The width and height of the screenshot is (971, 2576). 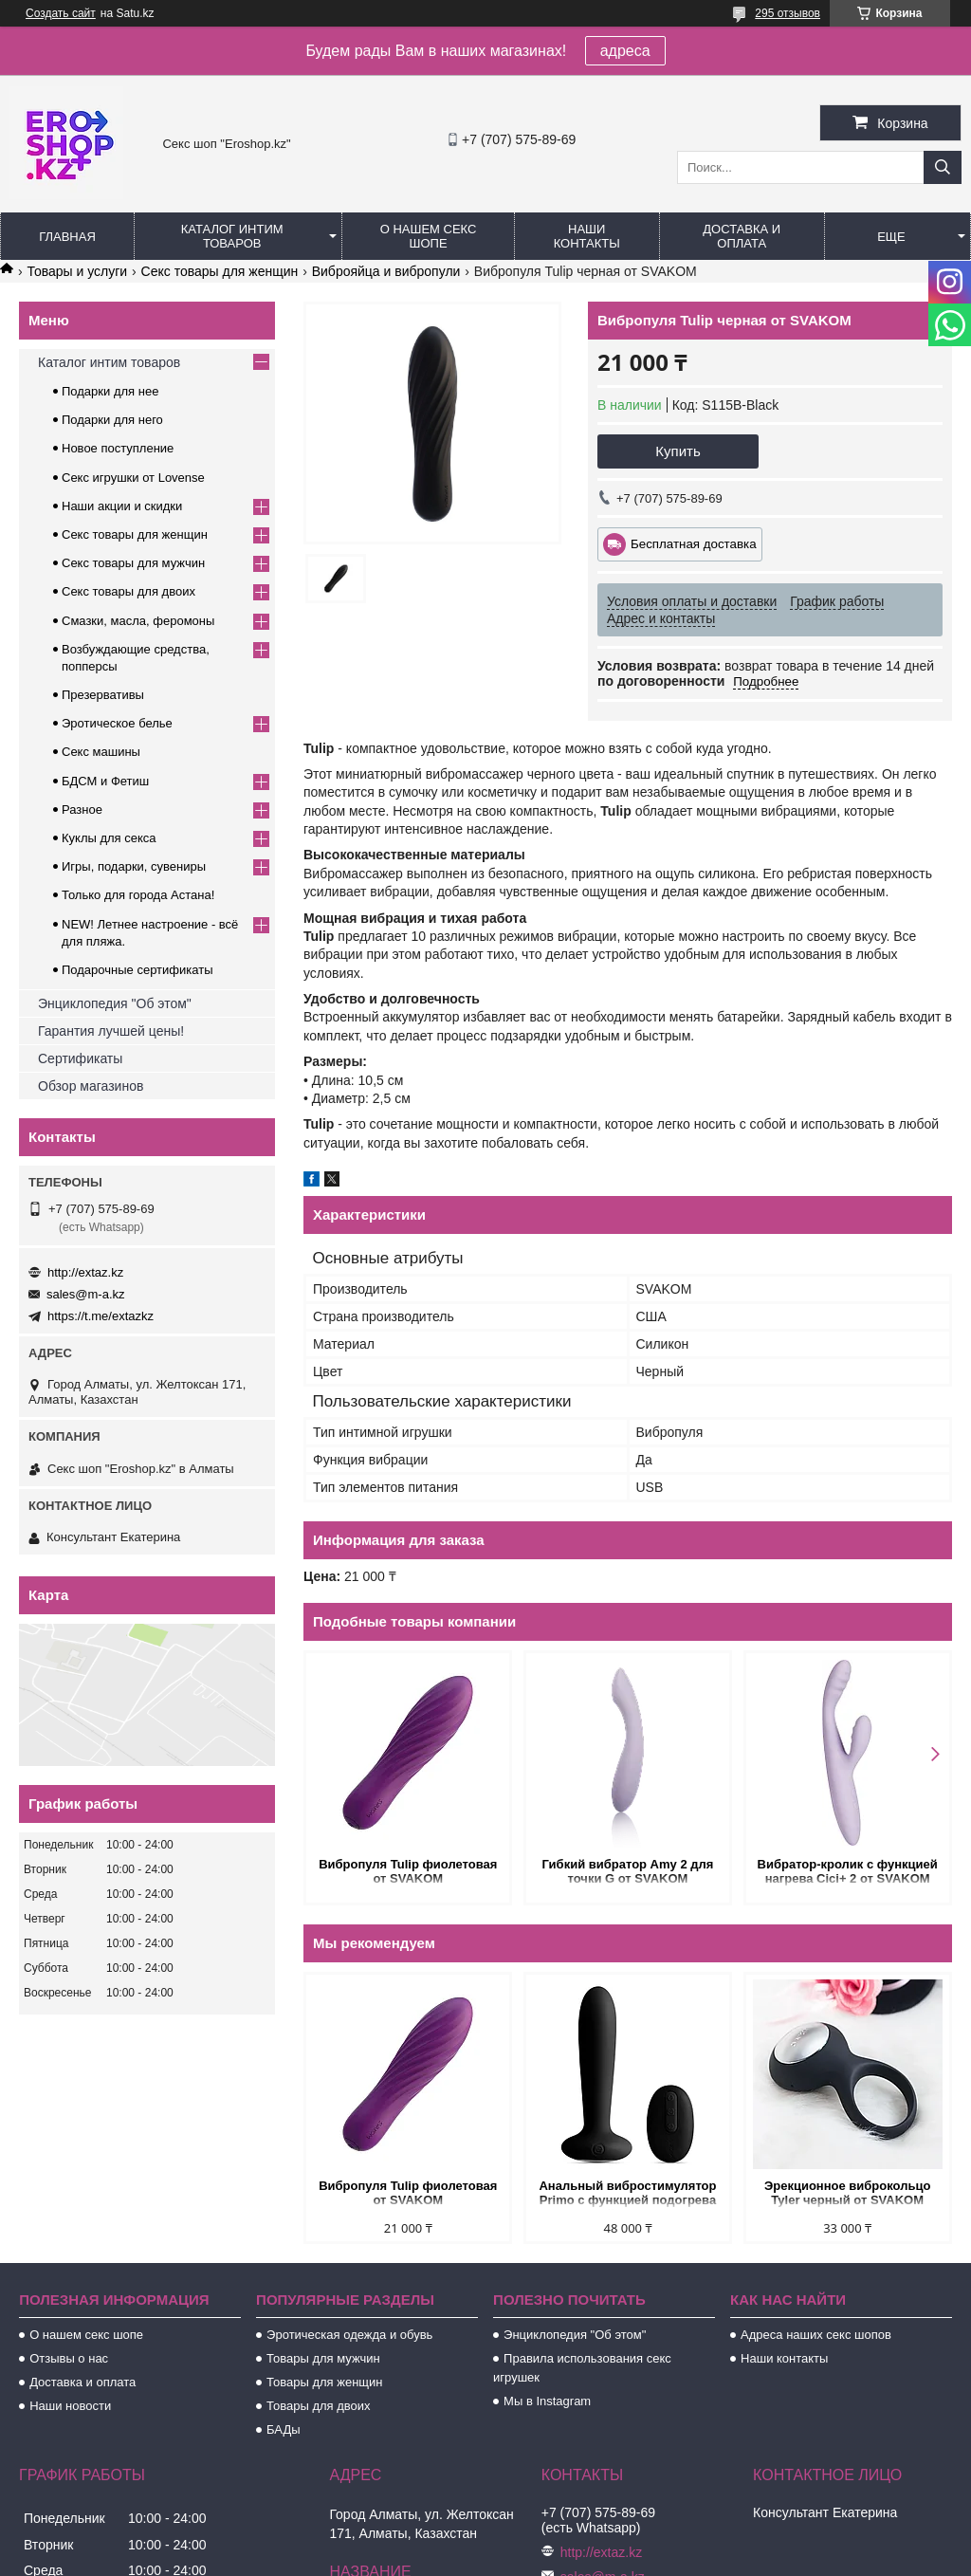 I want to click on Товары для женщин, so click(x=324, y=2382).